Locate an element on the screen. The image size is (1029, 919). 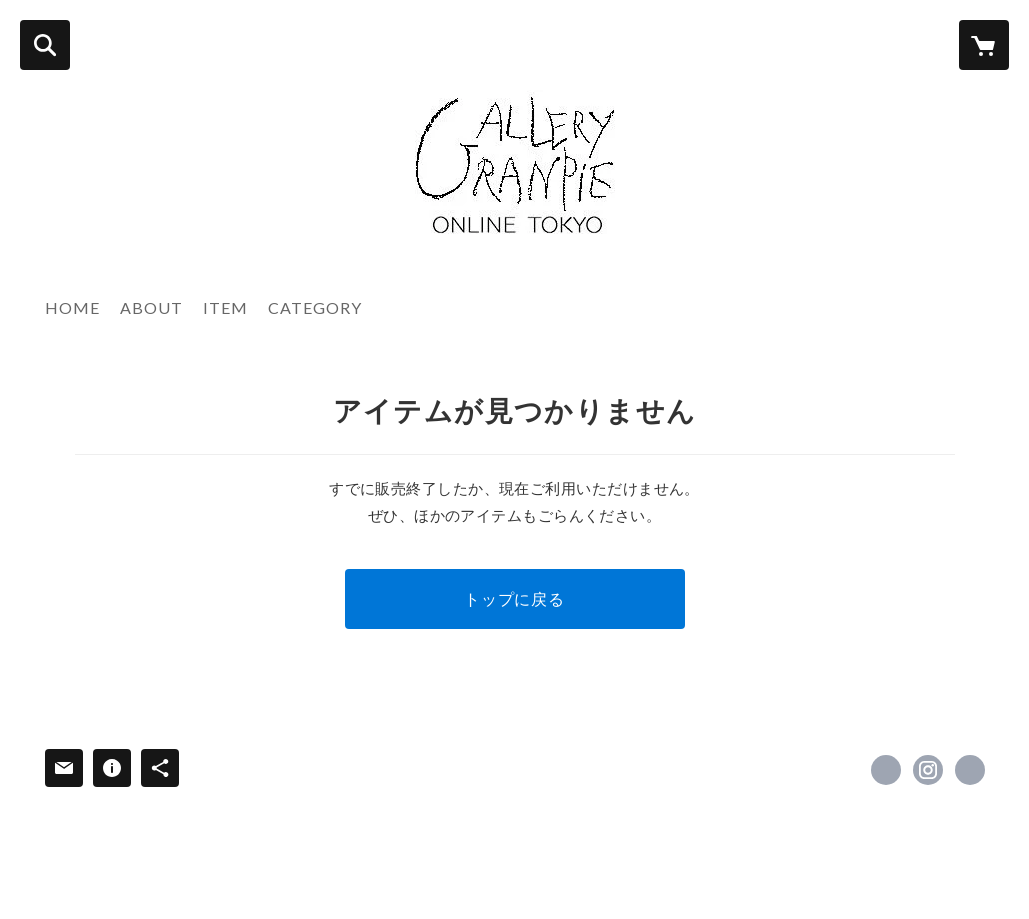
HOME is located at coordinates (72, 307).